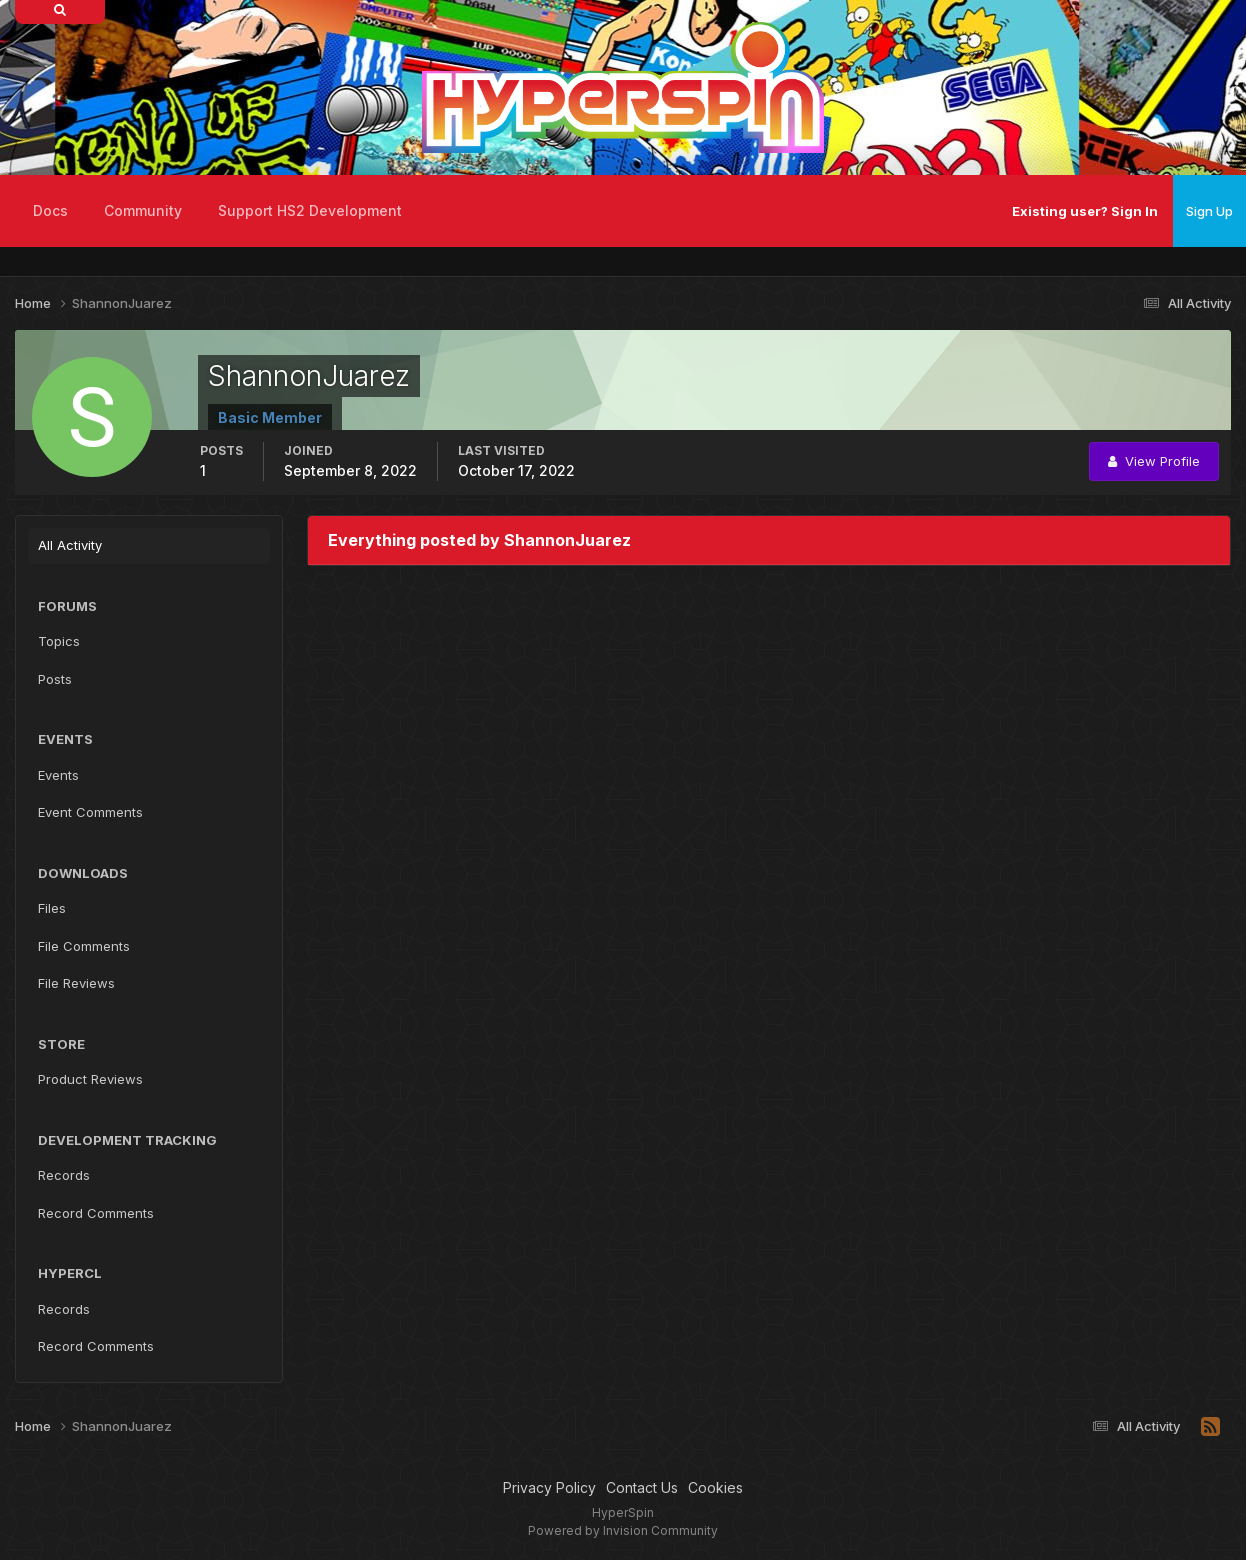 This screenshot has width=1246, height=1560. I want to click on Files, so click(52, 908).